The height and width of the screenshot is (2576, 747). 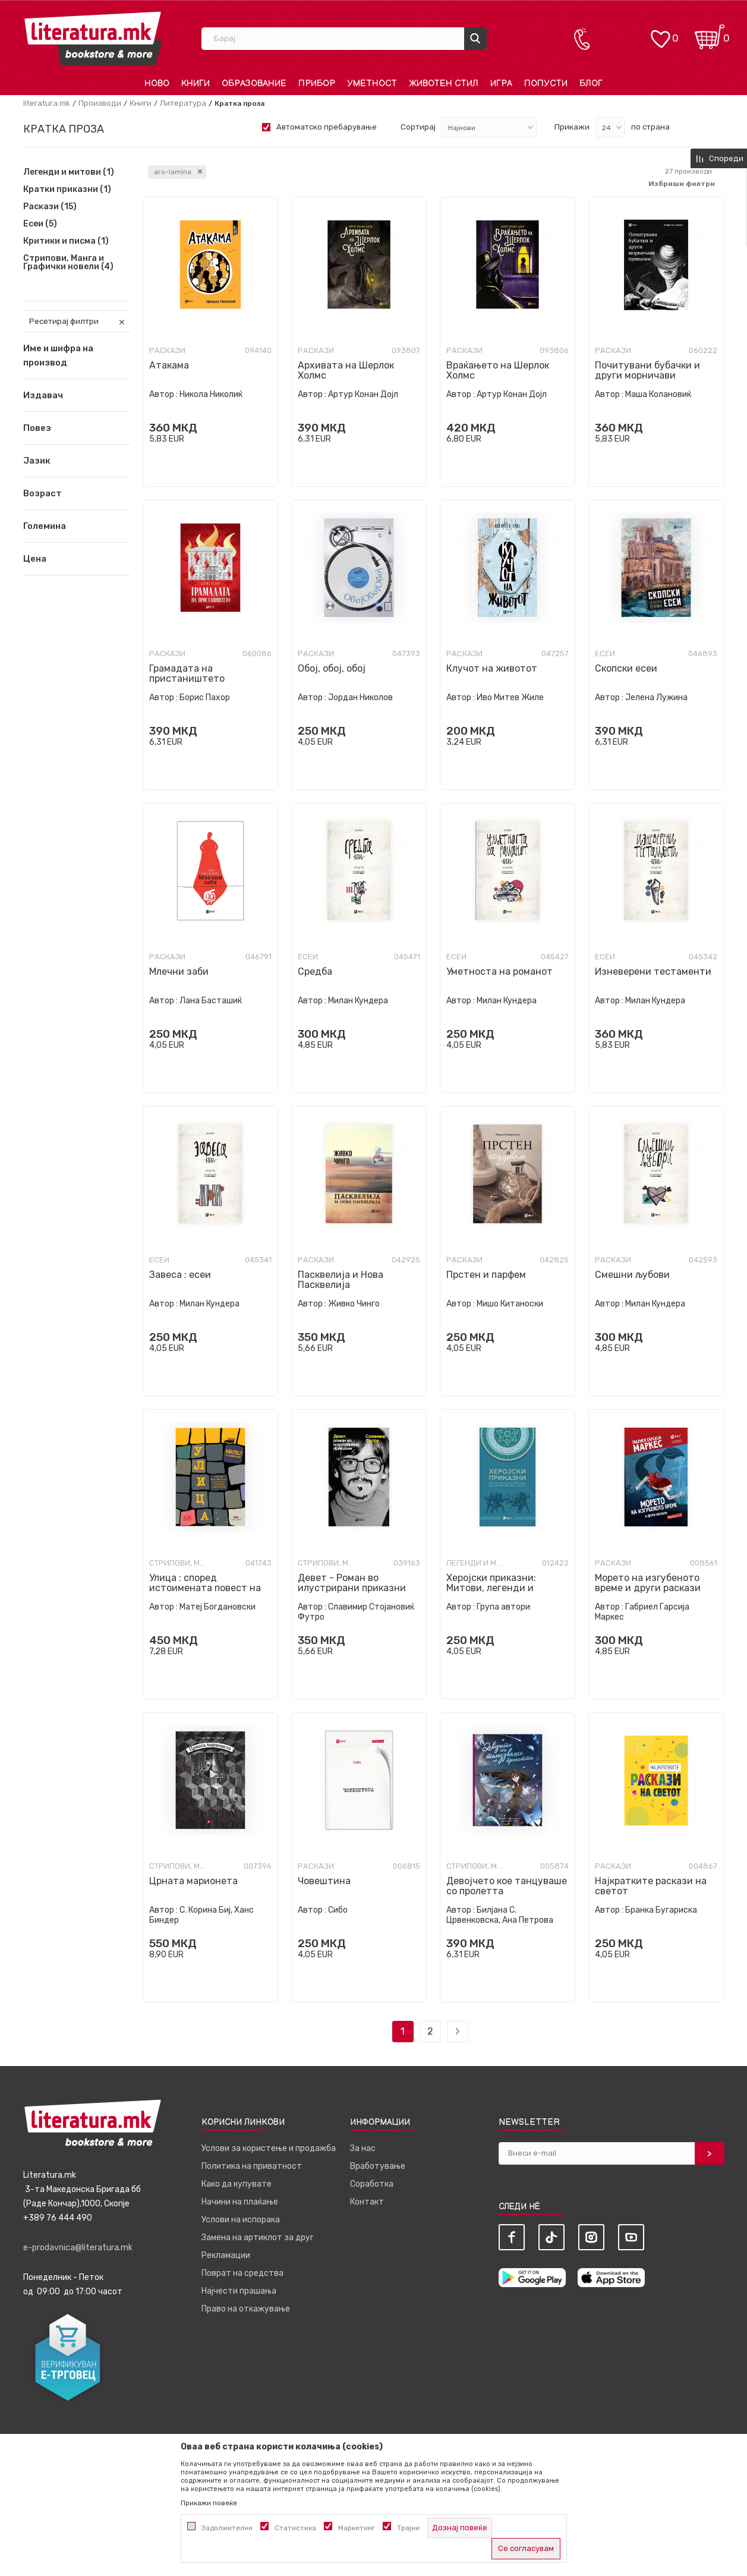 I want to click on Билјана С. Црвенковска, Ана Петрова, so click(x=499, y=1915).